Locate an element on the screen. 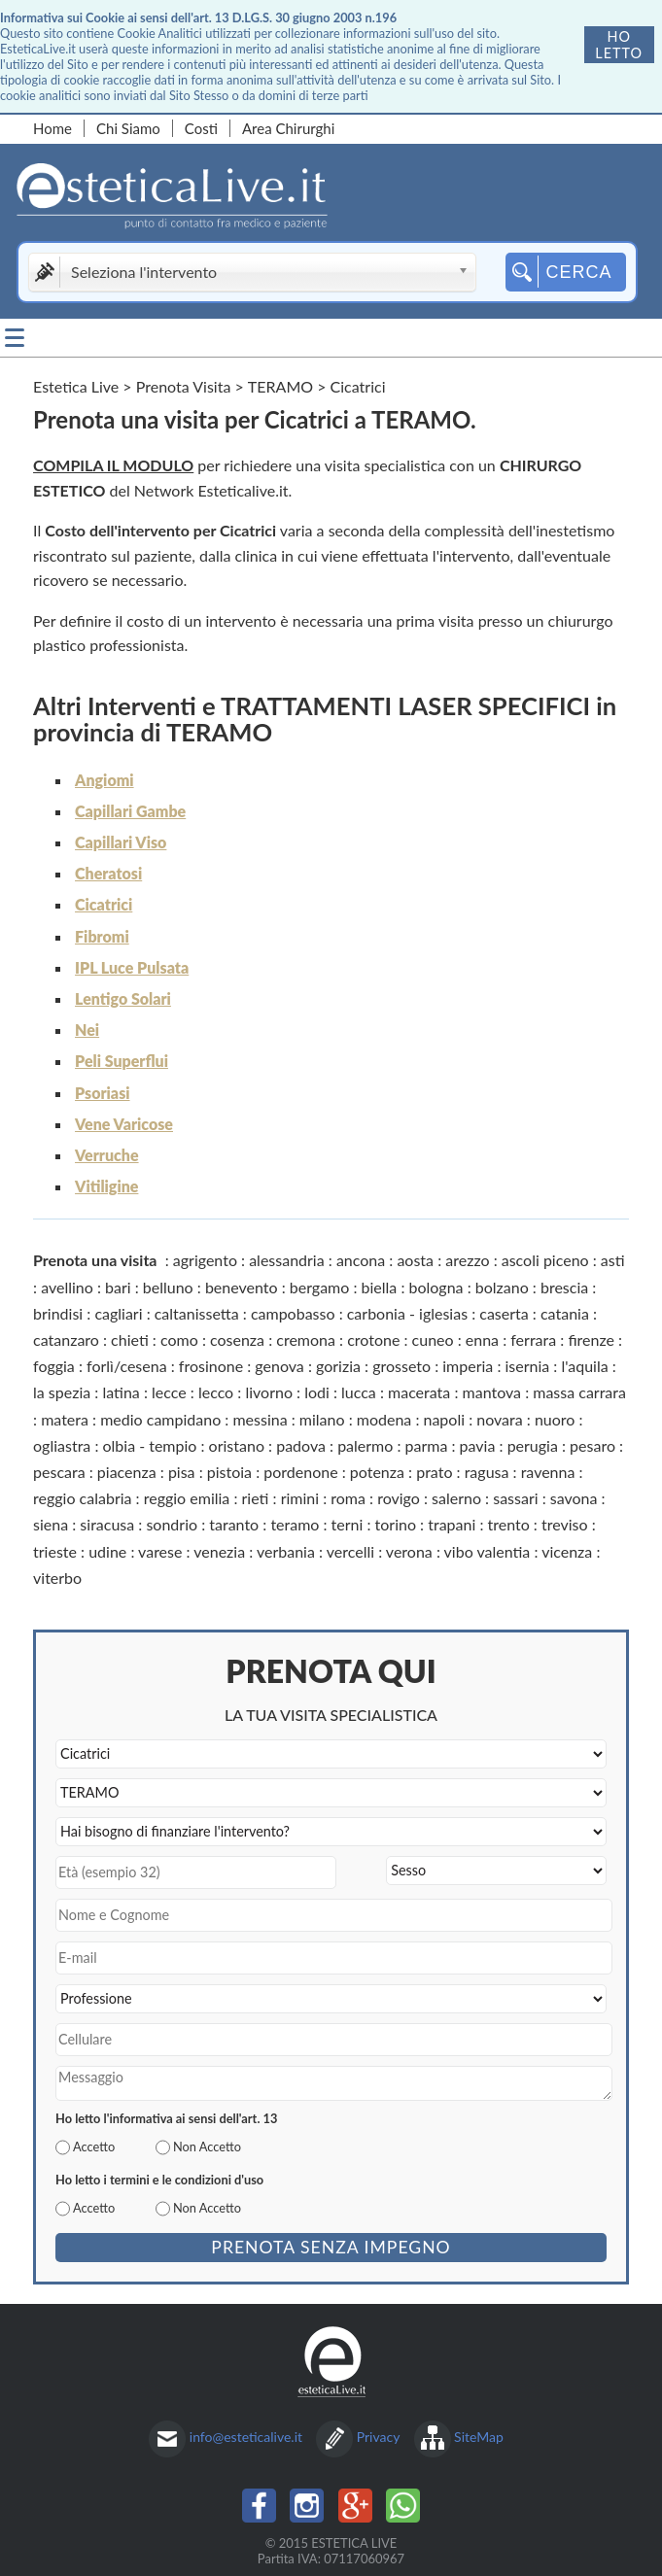 The image size is (662, 2576). trieste is located at coordinates (55, 1551).